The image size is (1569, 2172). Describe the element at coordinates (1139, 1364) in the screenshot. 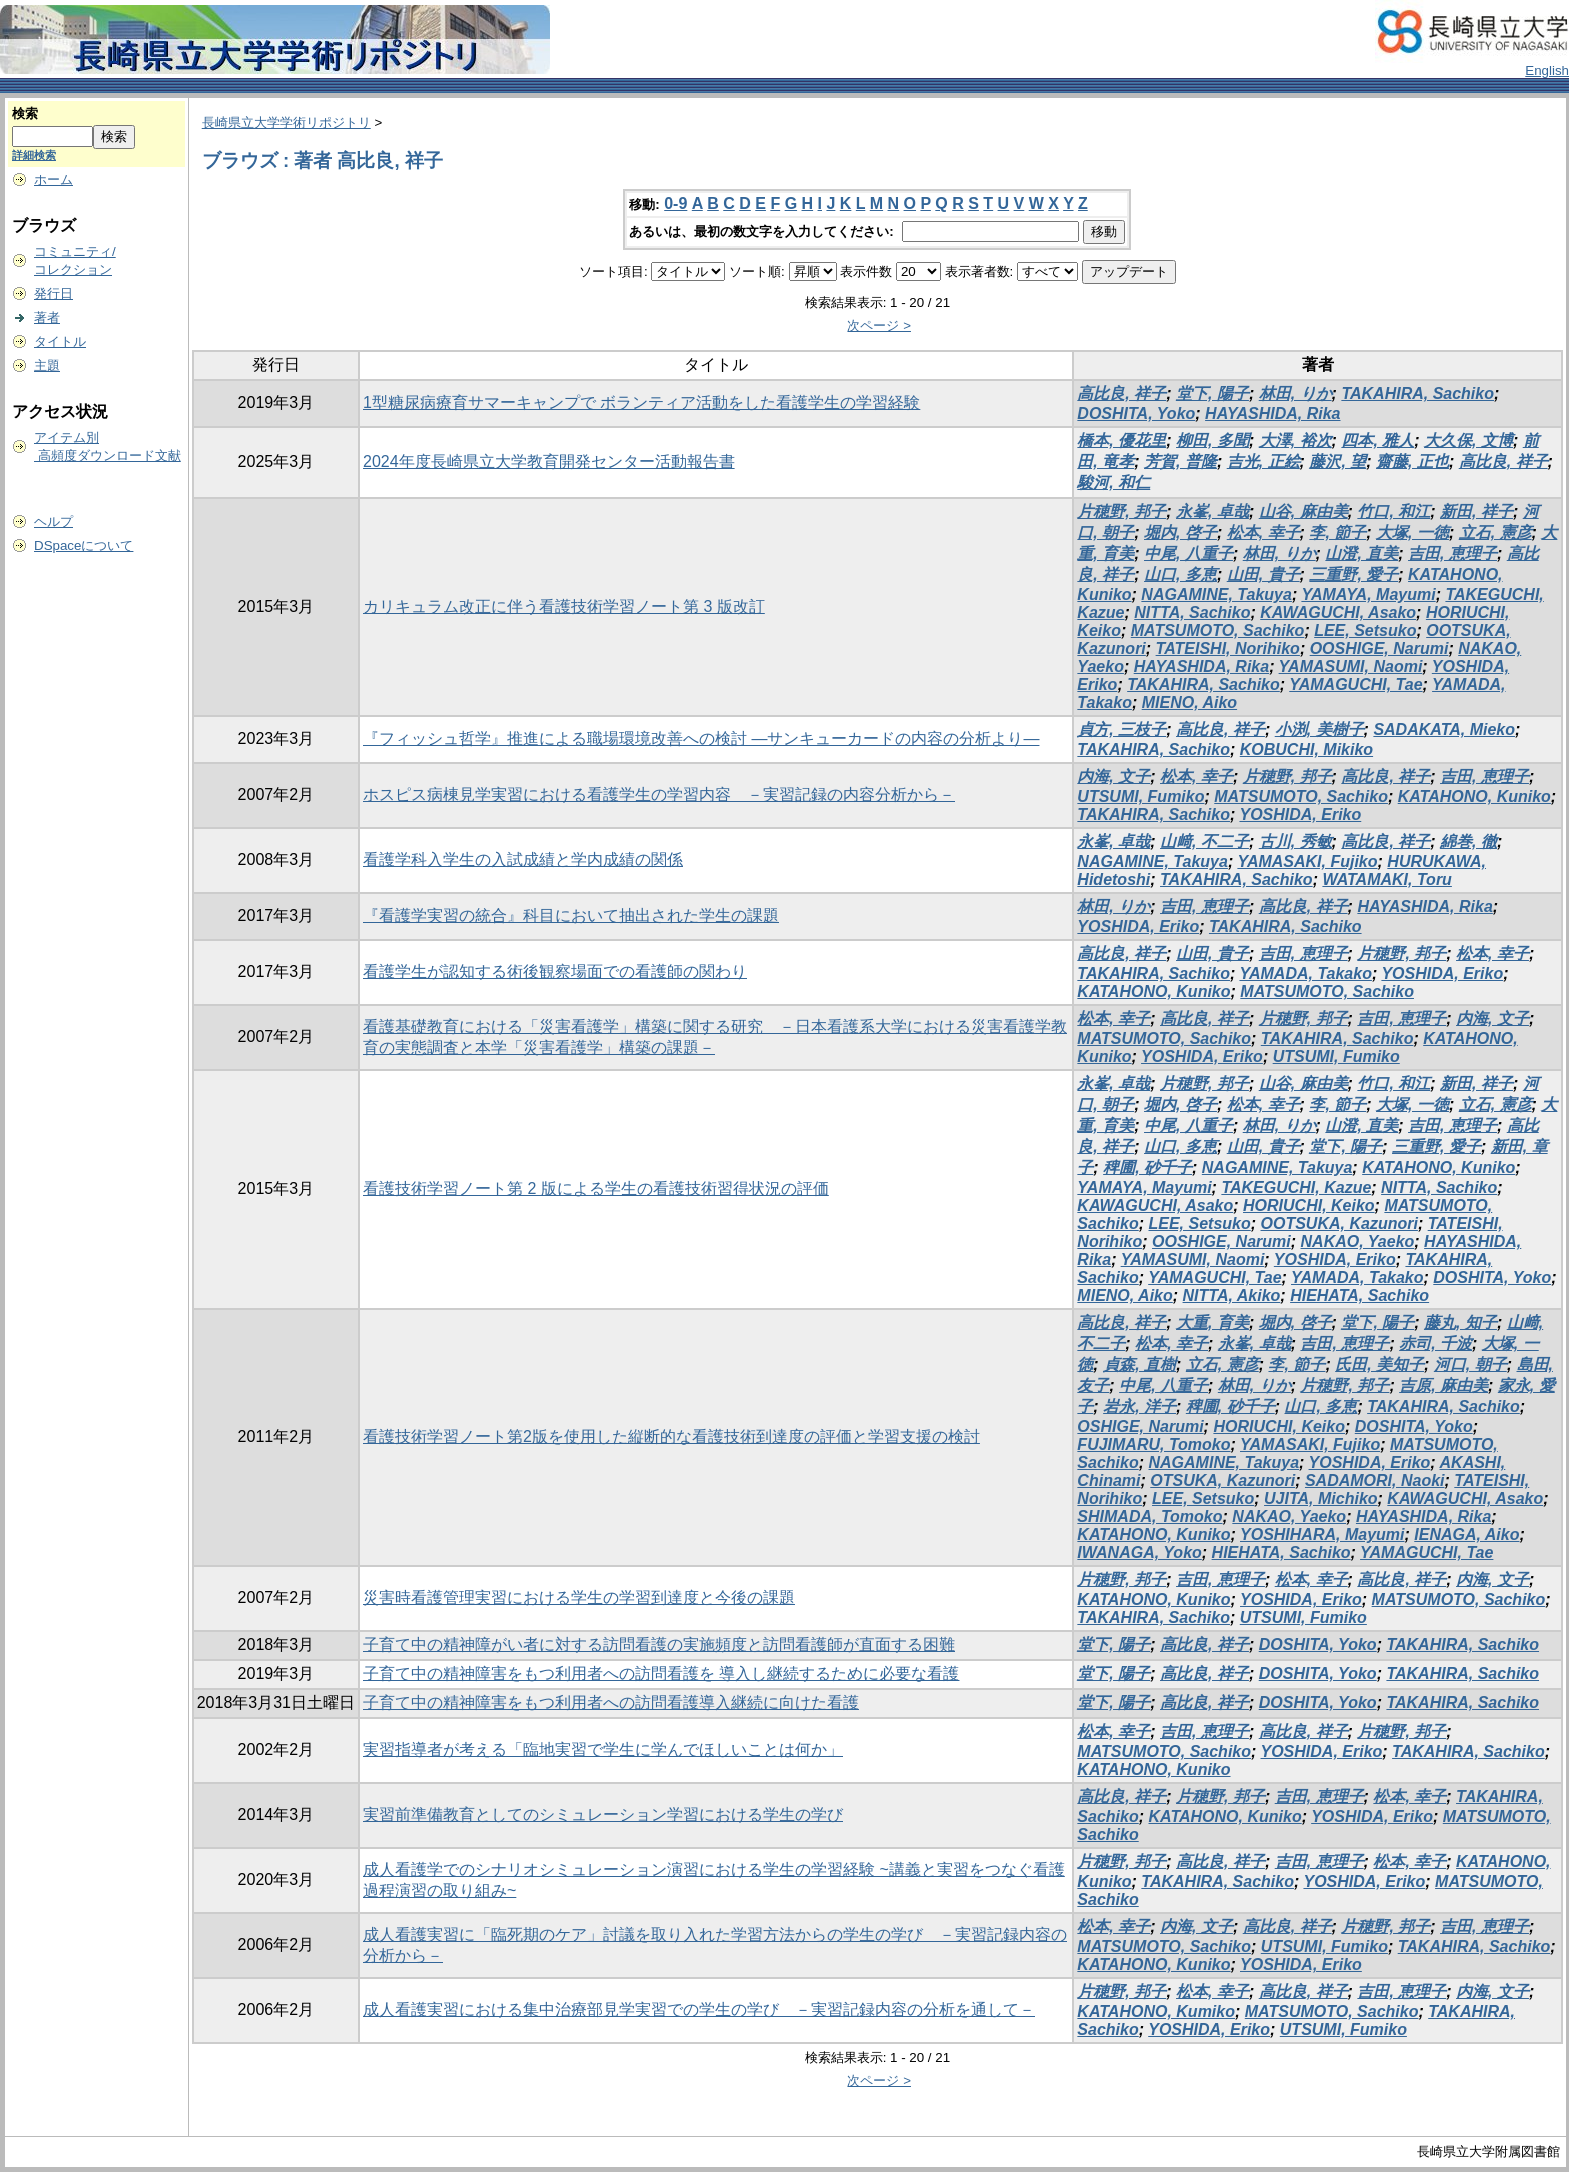

I see `貞森, 直樹` at that location.